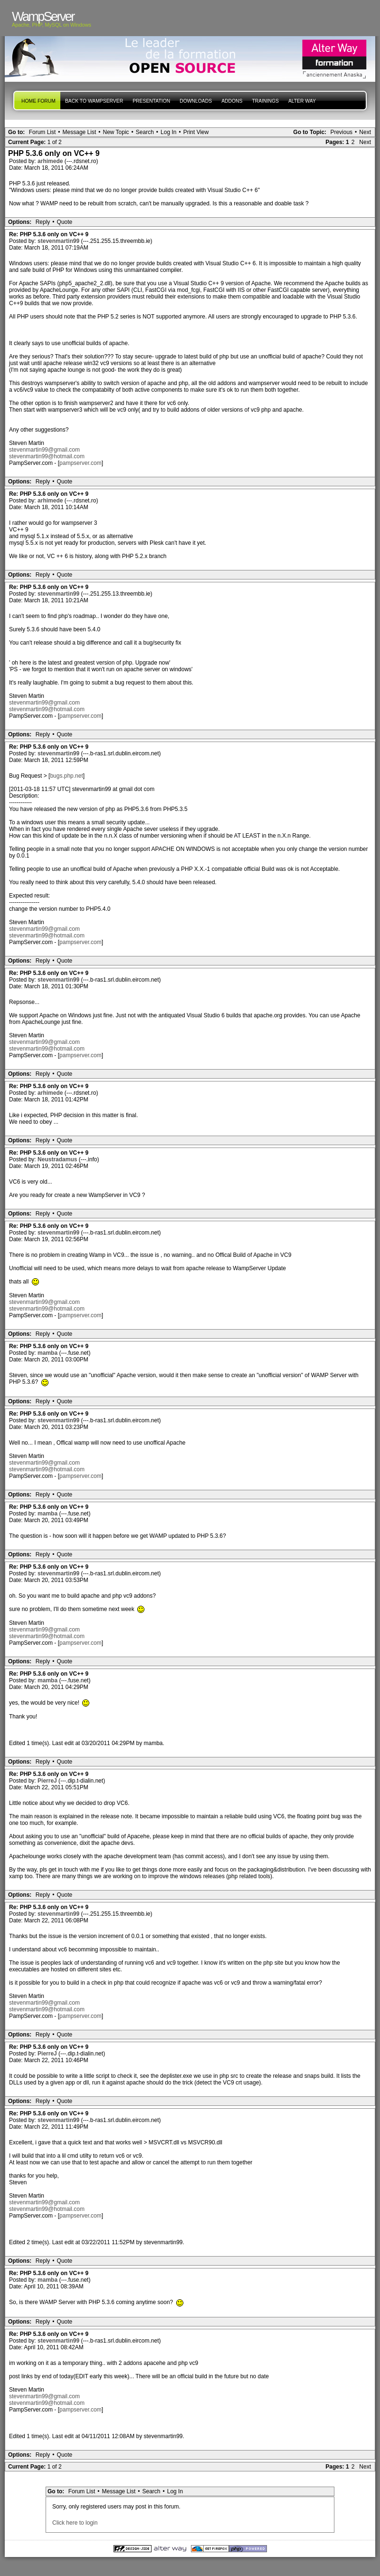 Image resolution: width=380 pixels, height=2576 pixels. I want to click on Next, so click(365, 132).